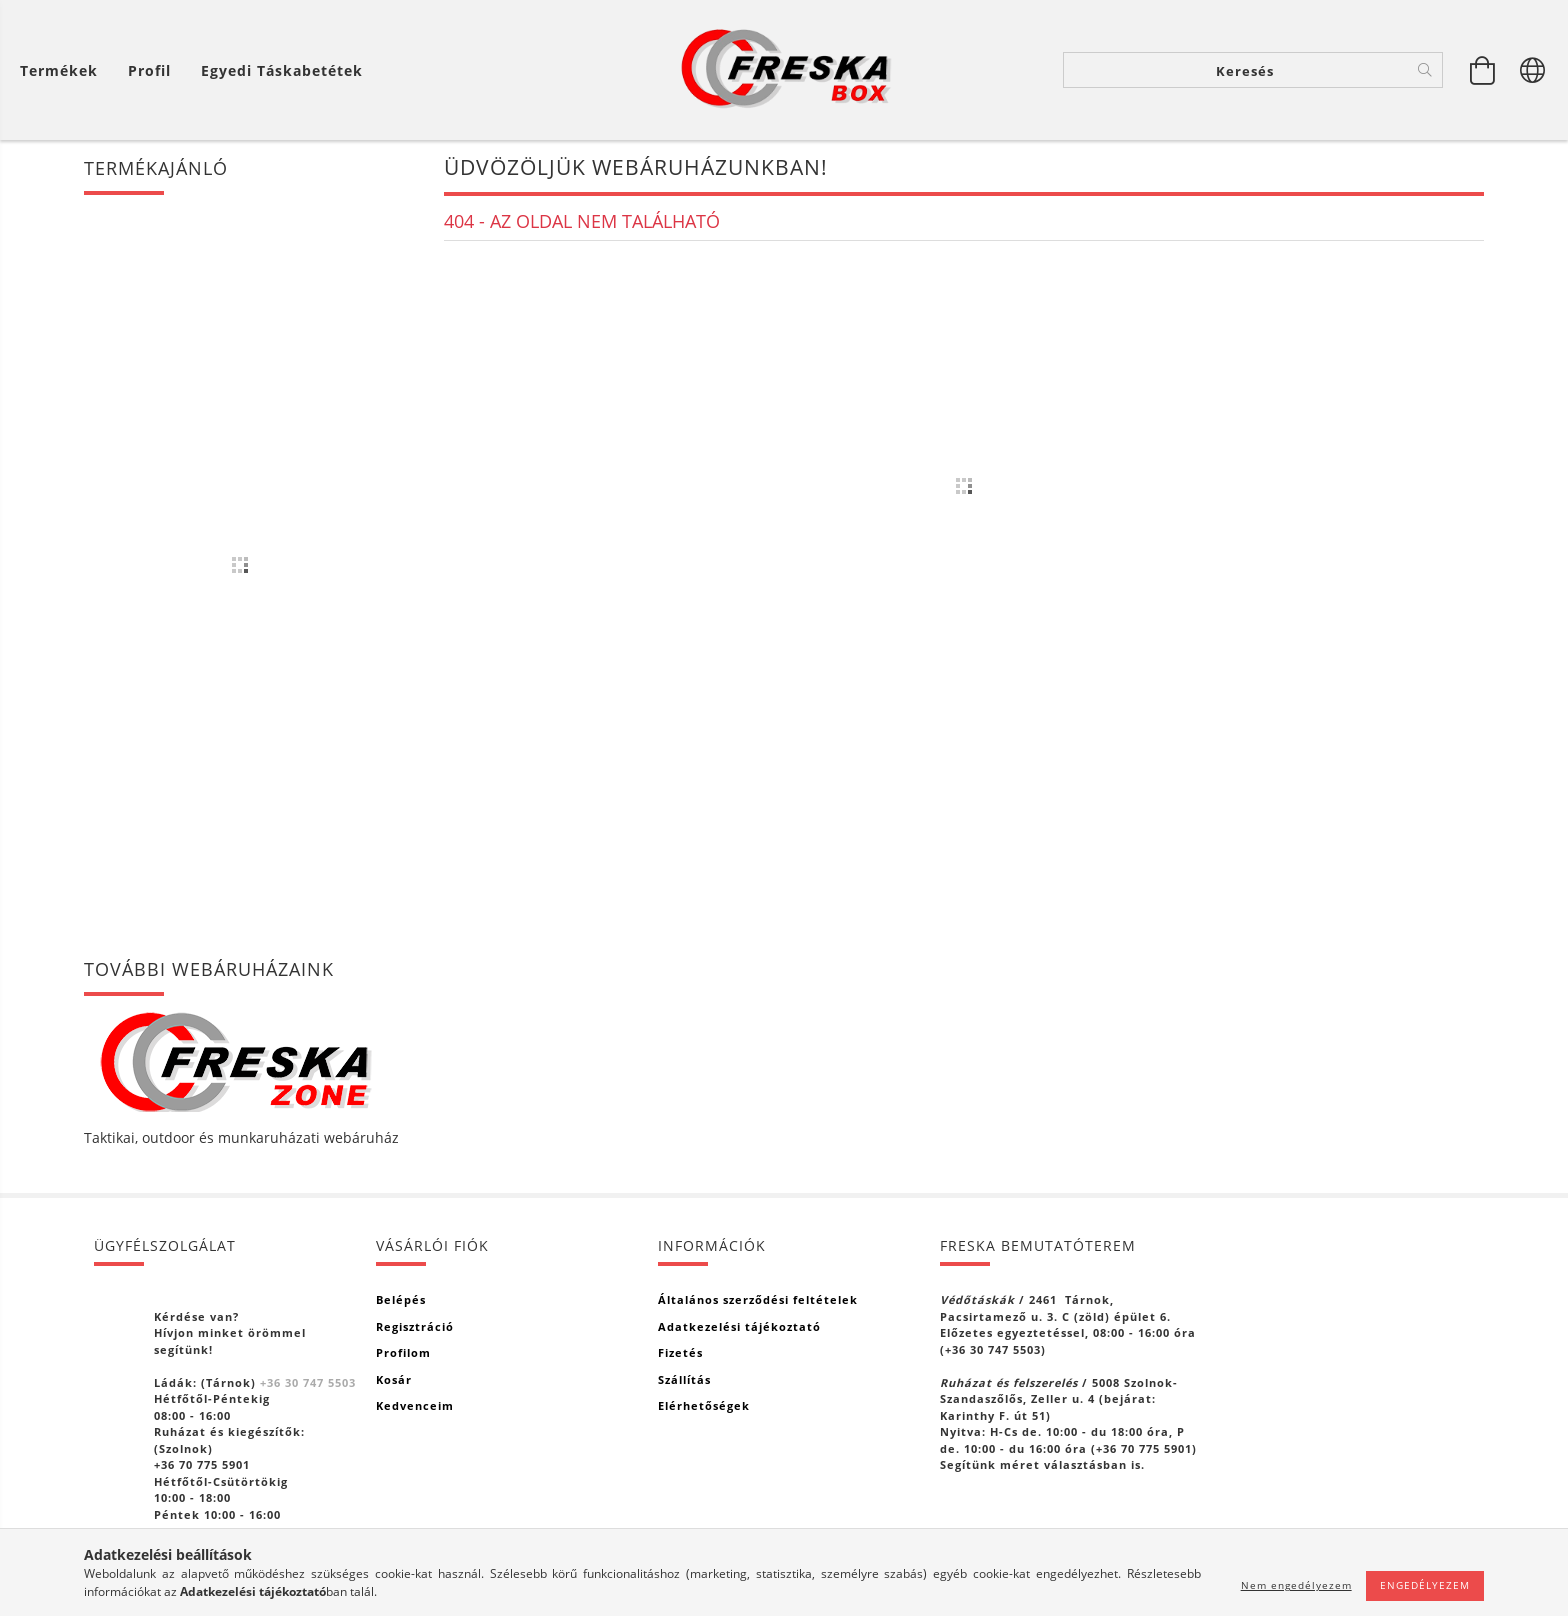 The image size is (1568, 1616). What do you see at coordinates (758, 1299) in the screenshot?
I see `Általános szerződési feltételek` at bounding box center [758, 1299].